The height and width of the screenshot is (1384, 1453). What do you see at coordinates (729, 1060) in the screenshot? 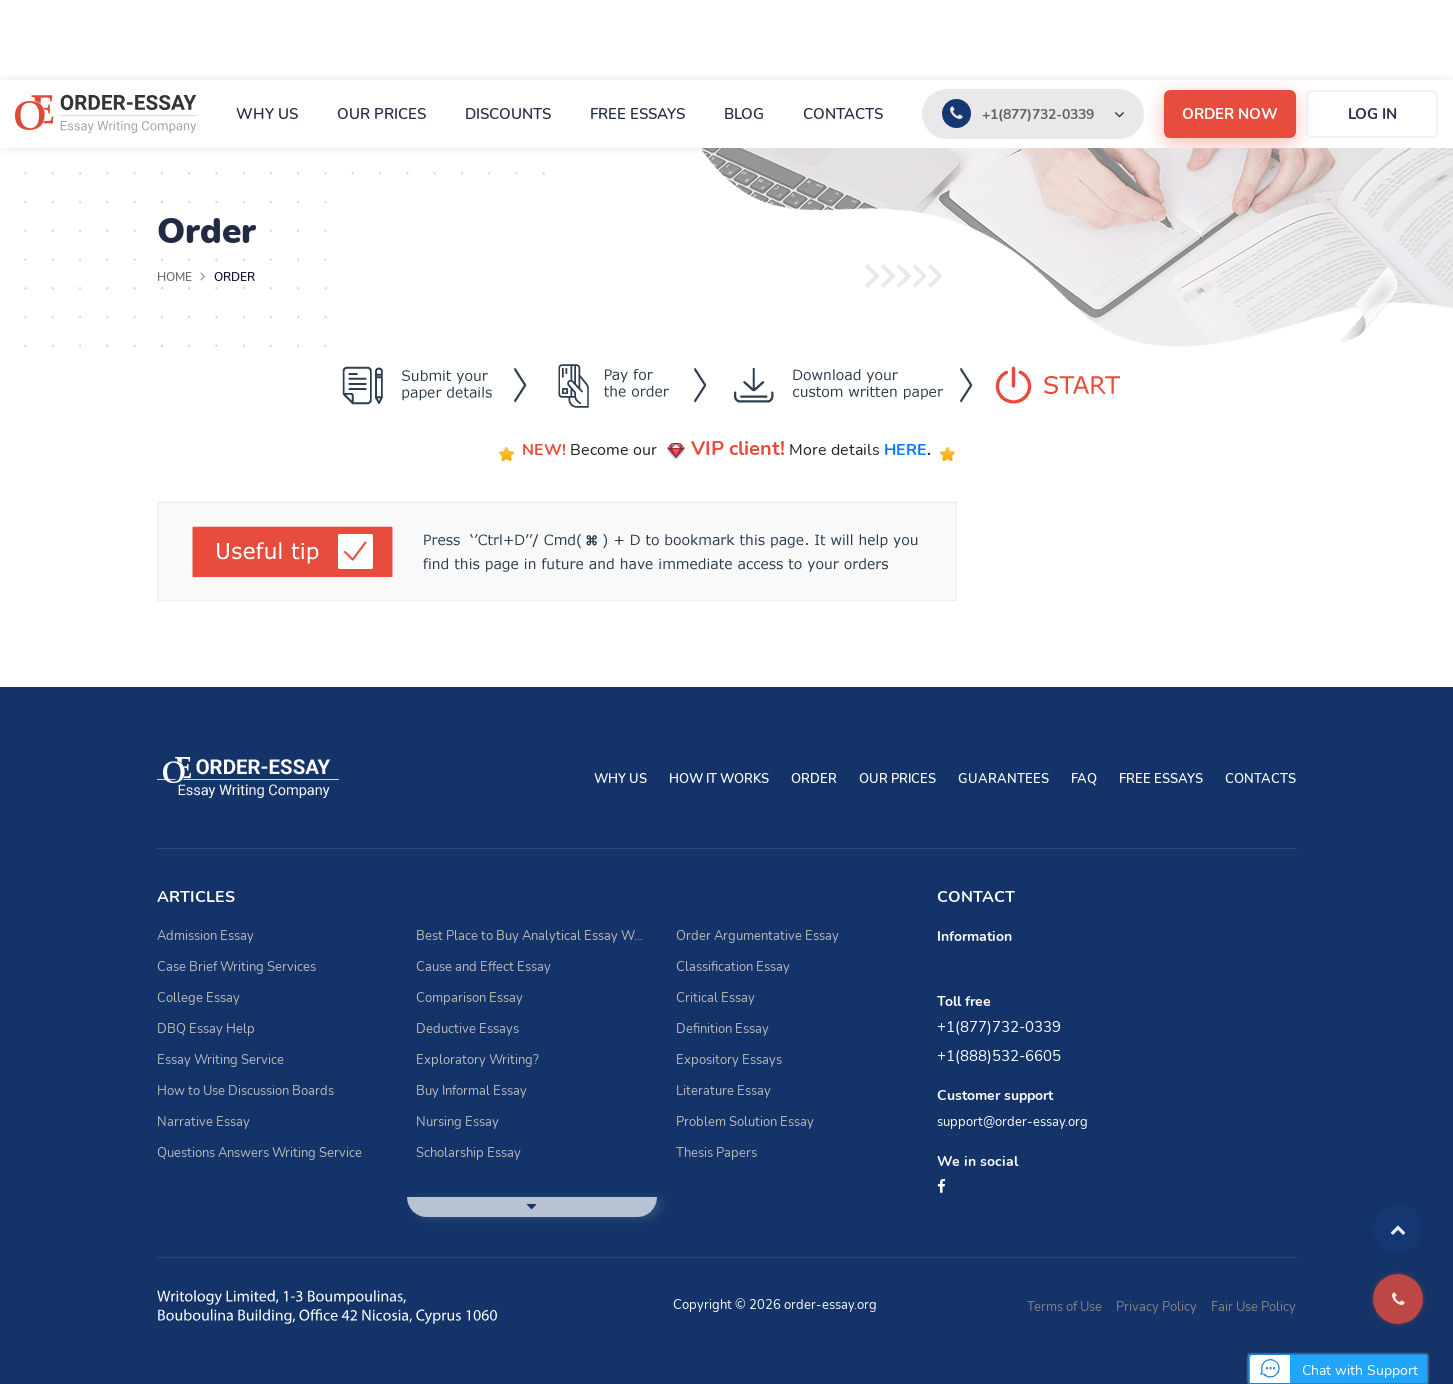
I see `Expository Essays` at bounding box center [729, 1060].